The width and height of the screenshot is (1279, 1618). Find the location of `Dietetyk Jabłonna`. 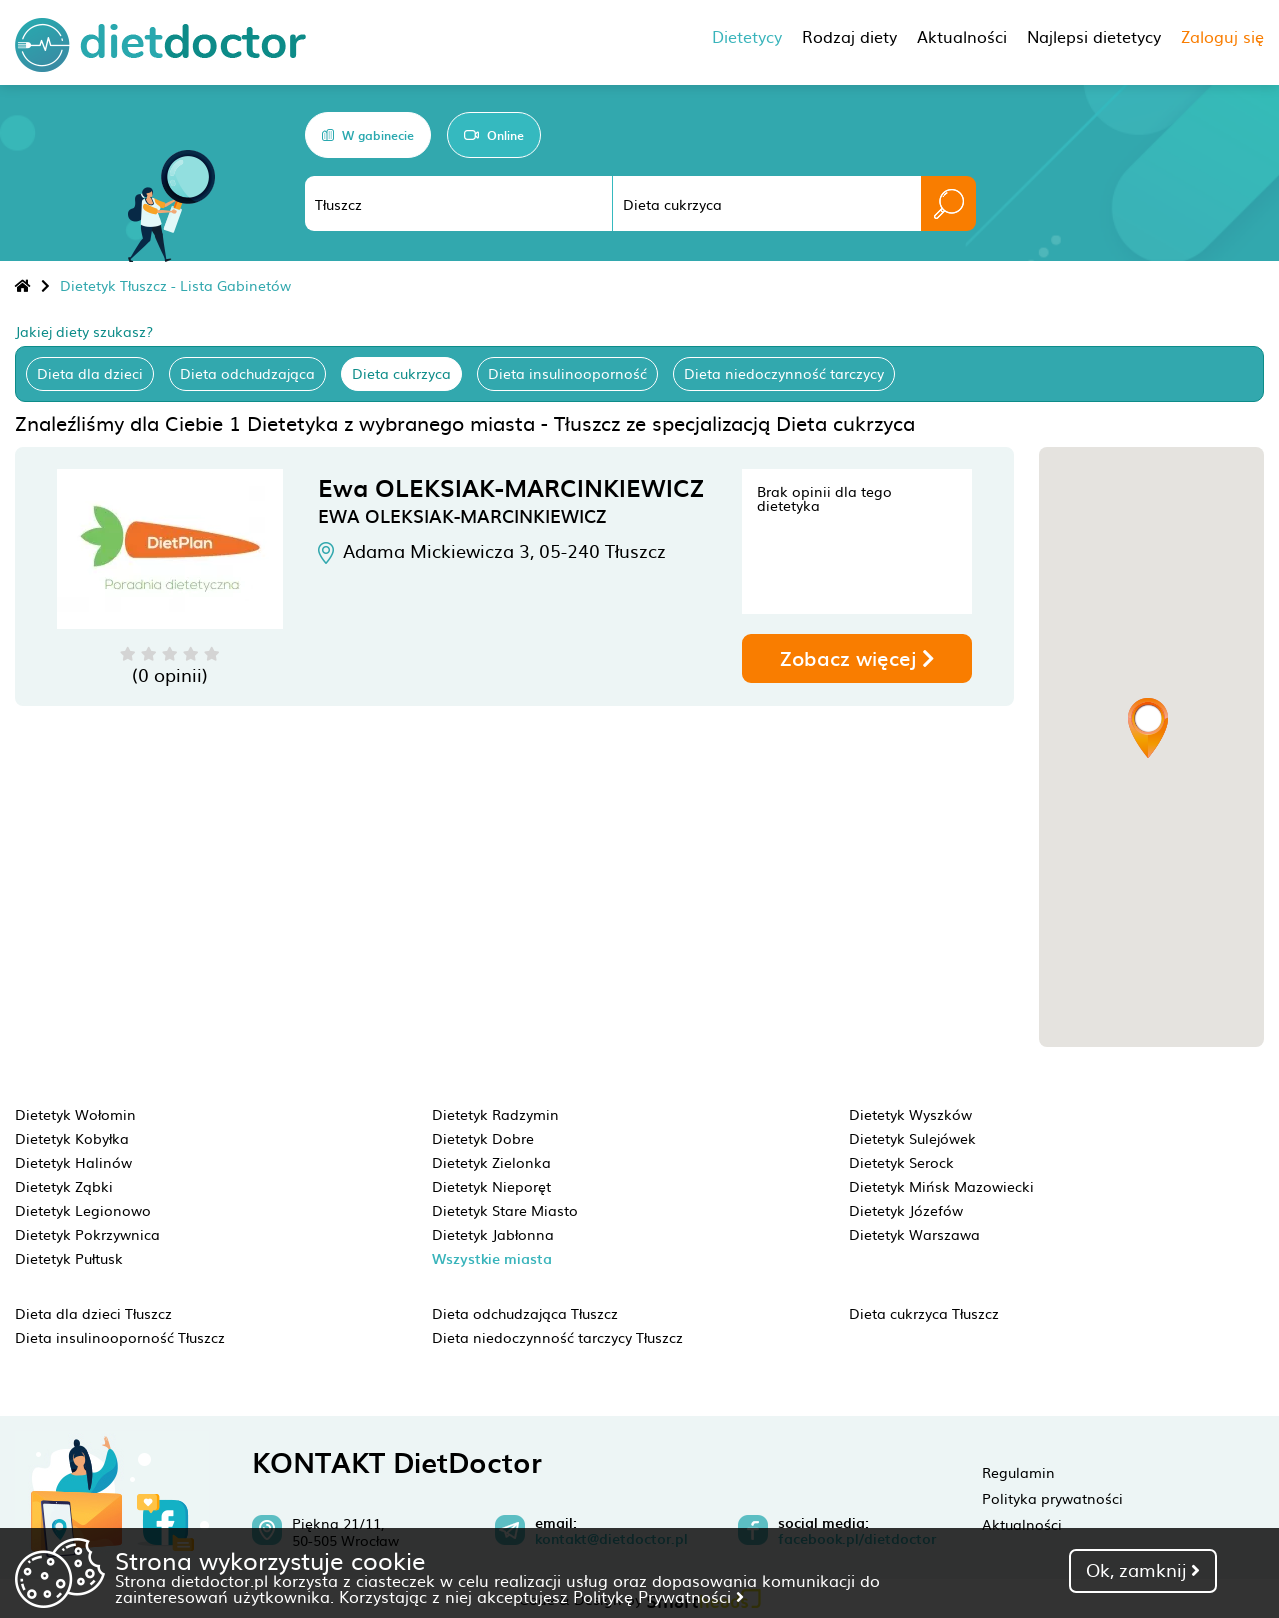

Dietetyk Jabłonna is located at coordinates (493, 1234).